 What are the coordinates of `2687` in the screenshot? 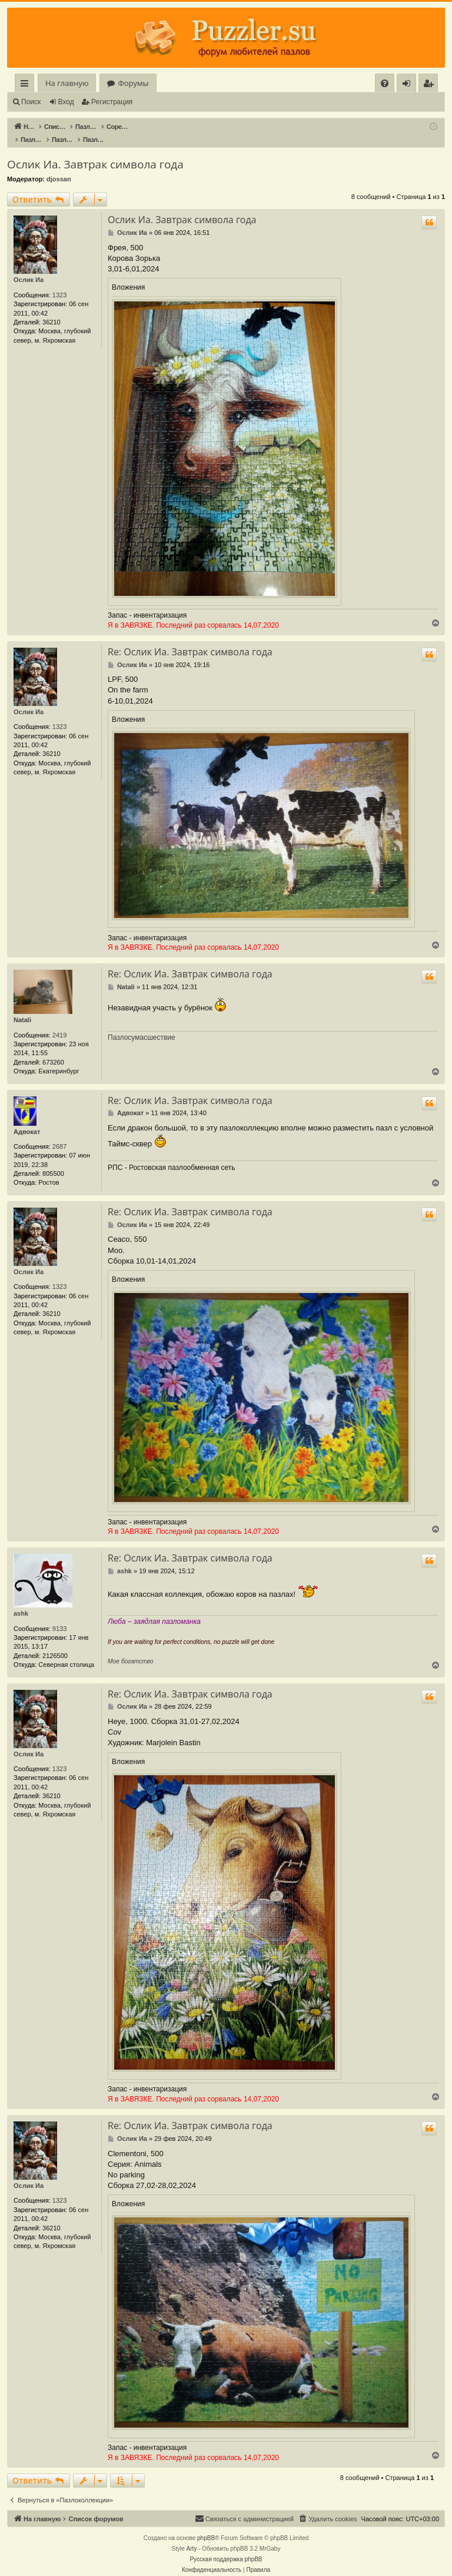 It's located at (59, 1134).